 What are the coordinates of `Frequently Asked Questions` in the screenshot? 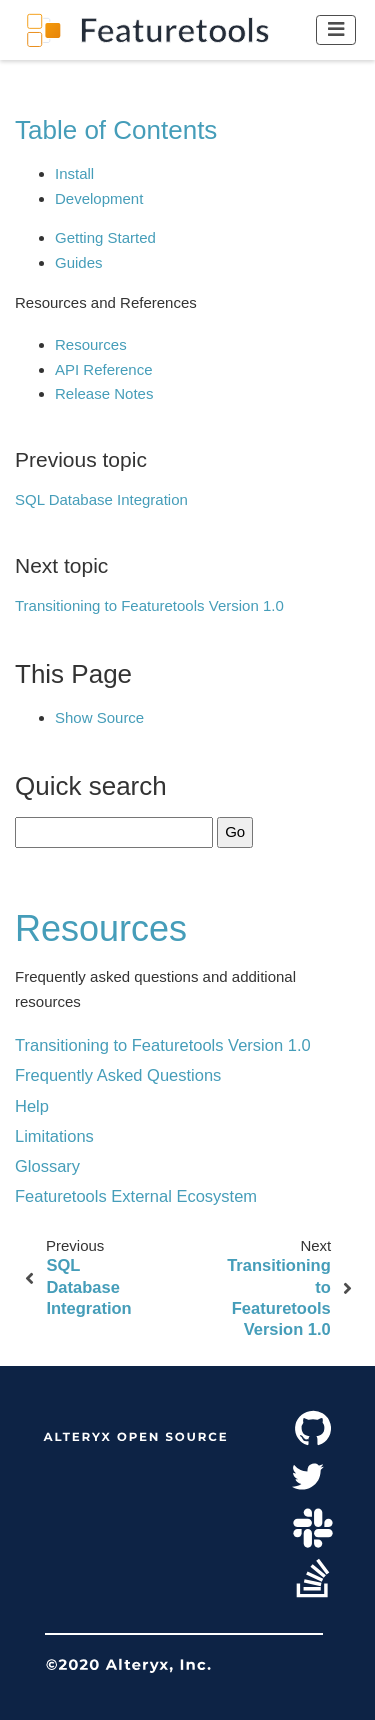 It's located at (118, 1075).